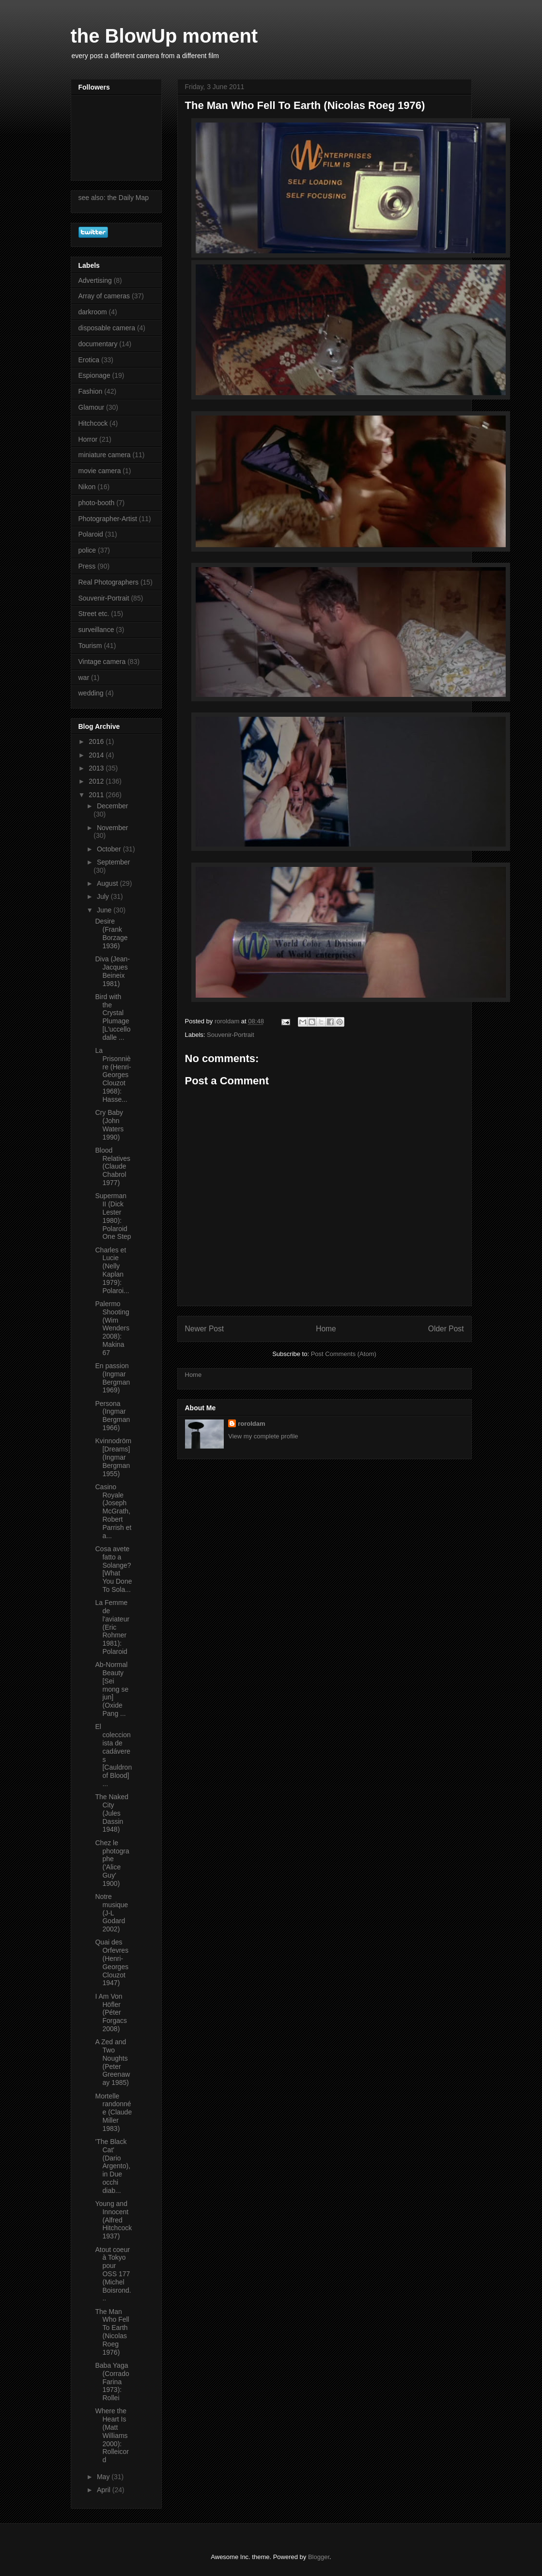 This screenshot has height=2576, width=542. I want to click on disposable camera, so click(107, 328).